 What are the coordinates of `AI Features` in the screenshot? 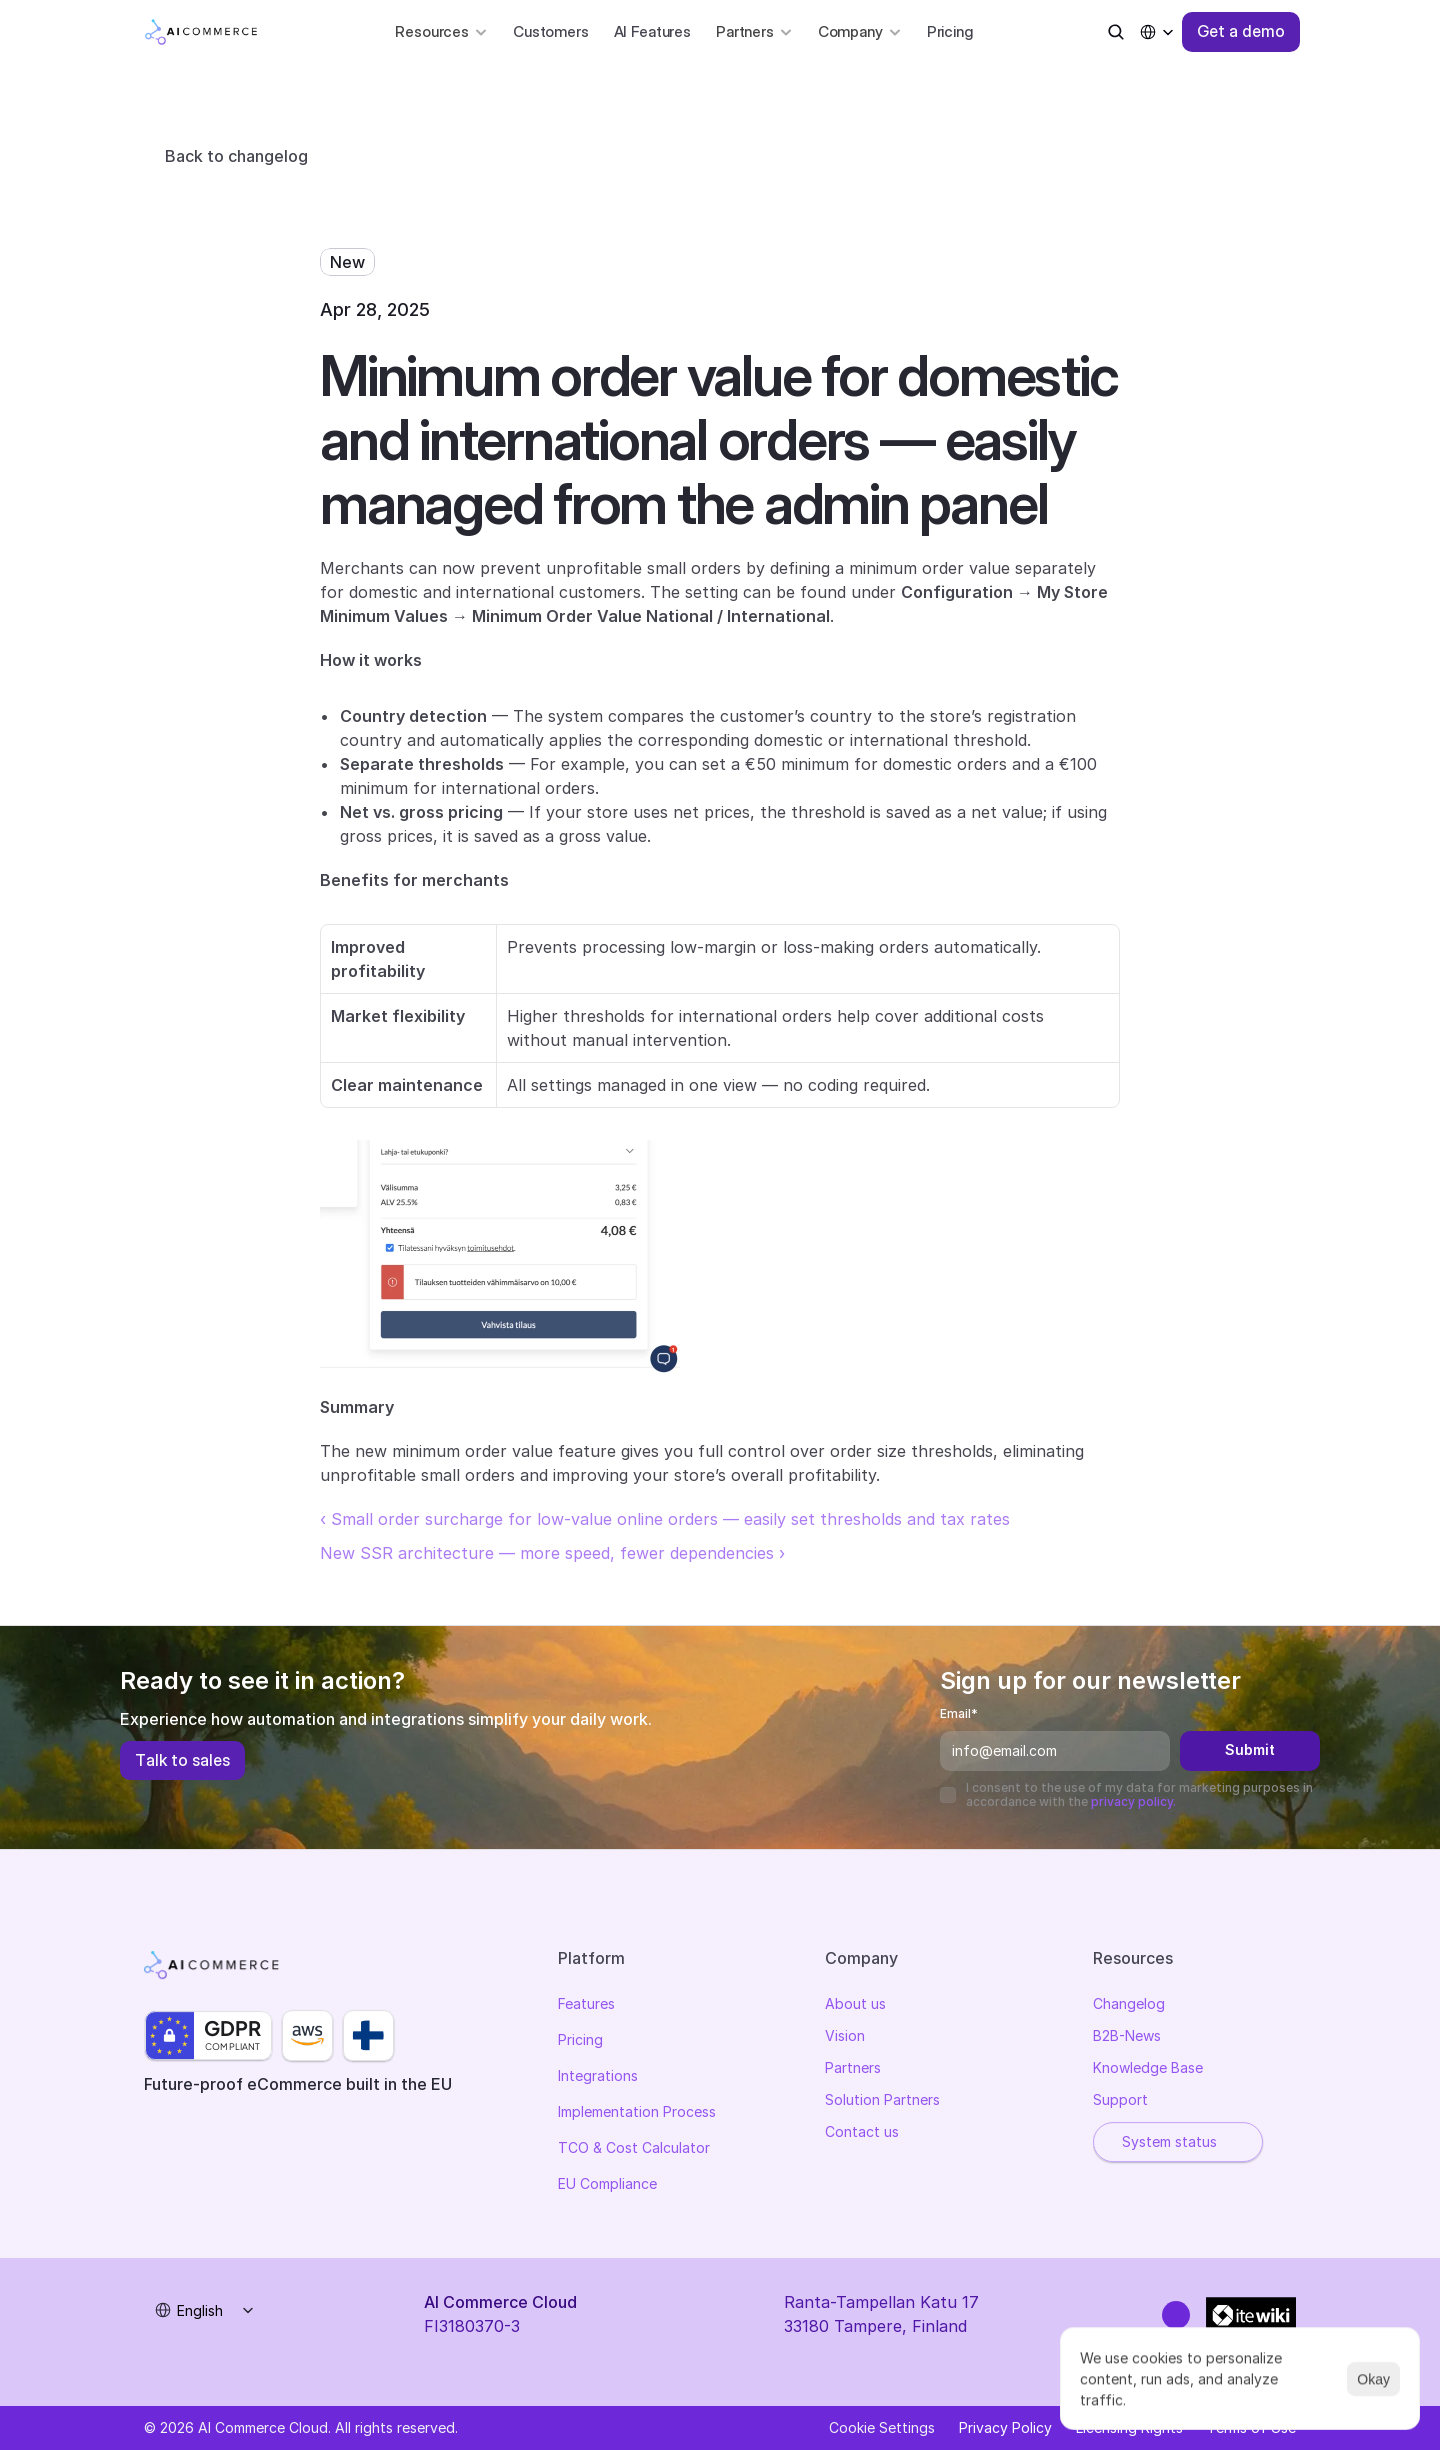 It's located at (652, 31).